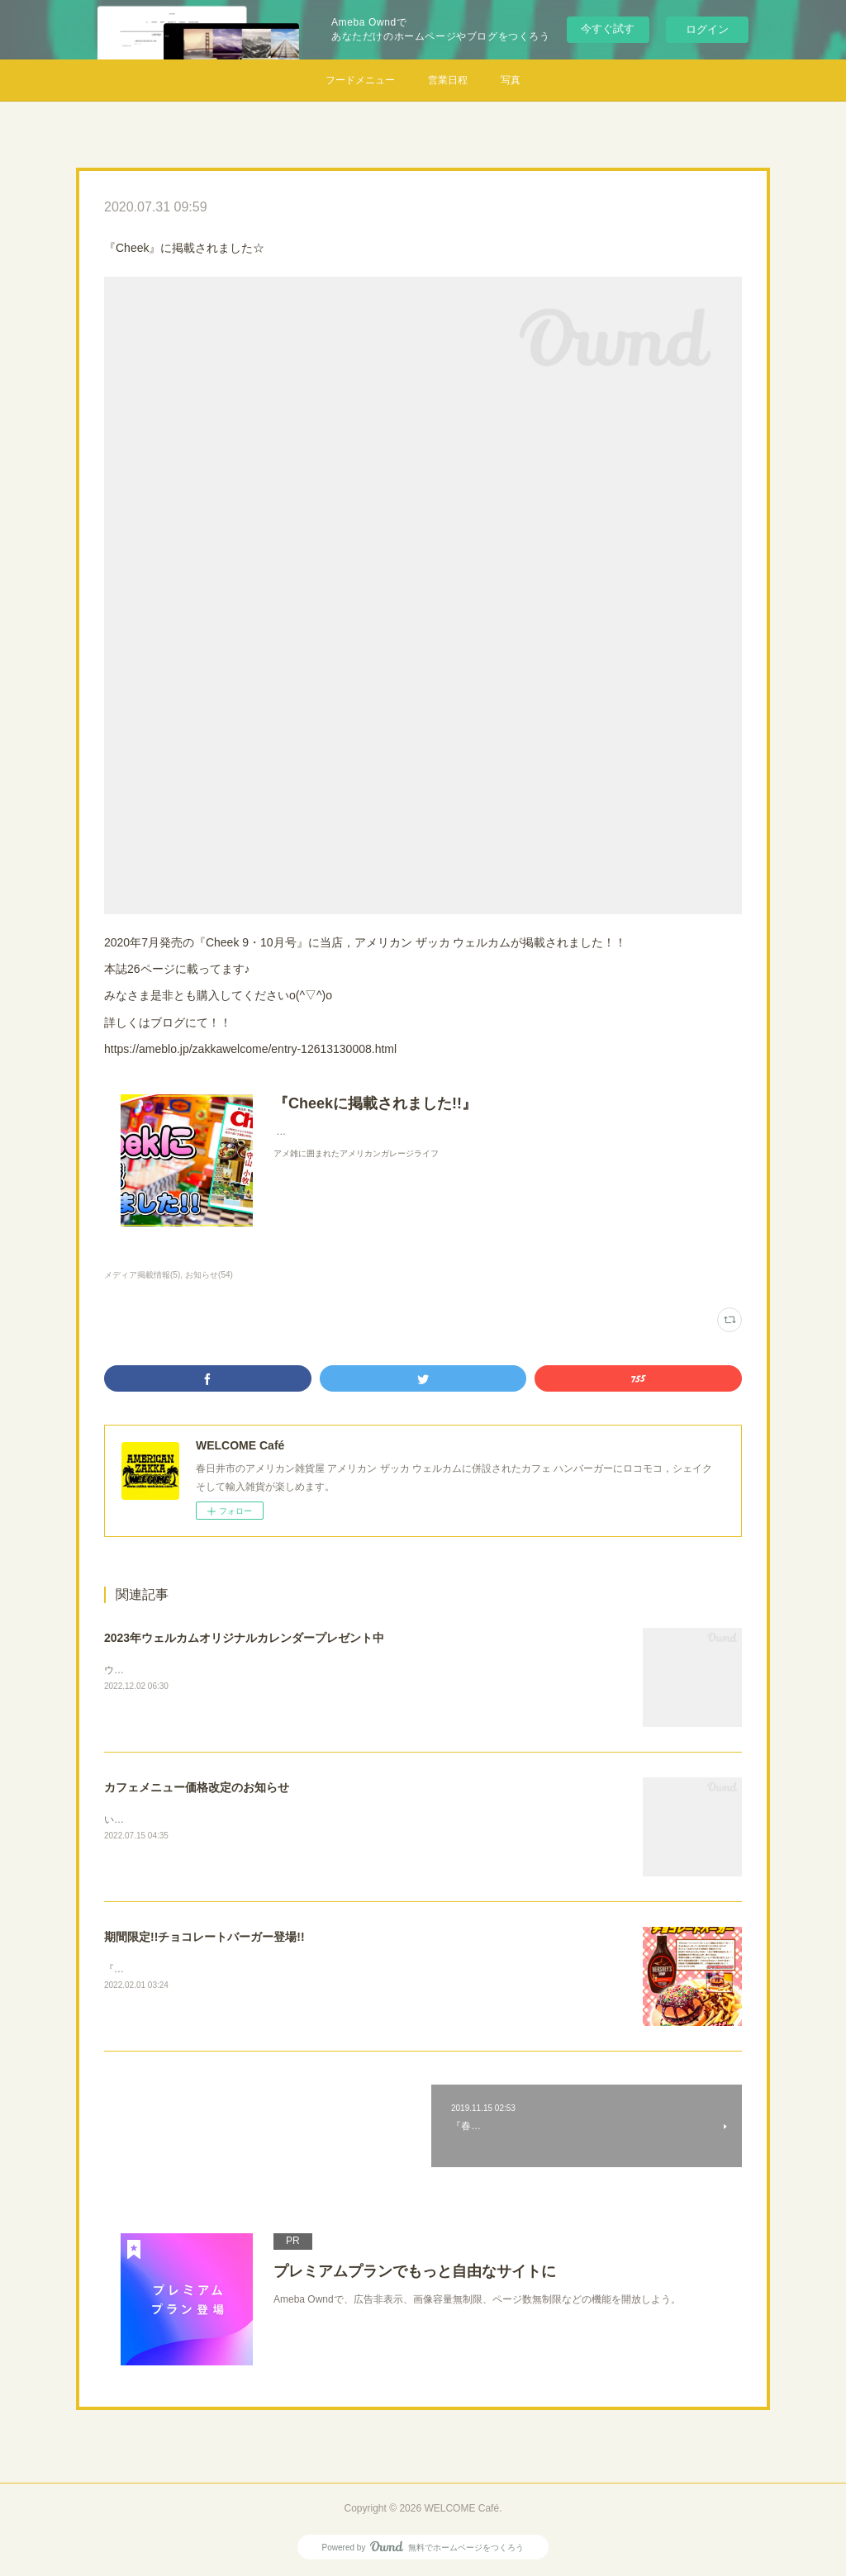  Describe the element at coordinates (204, 1936) in the screenshot. I see `期間限定!!チョコレートバーガー登場!!` at that location.